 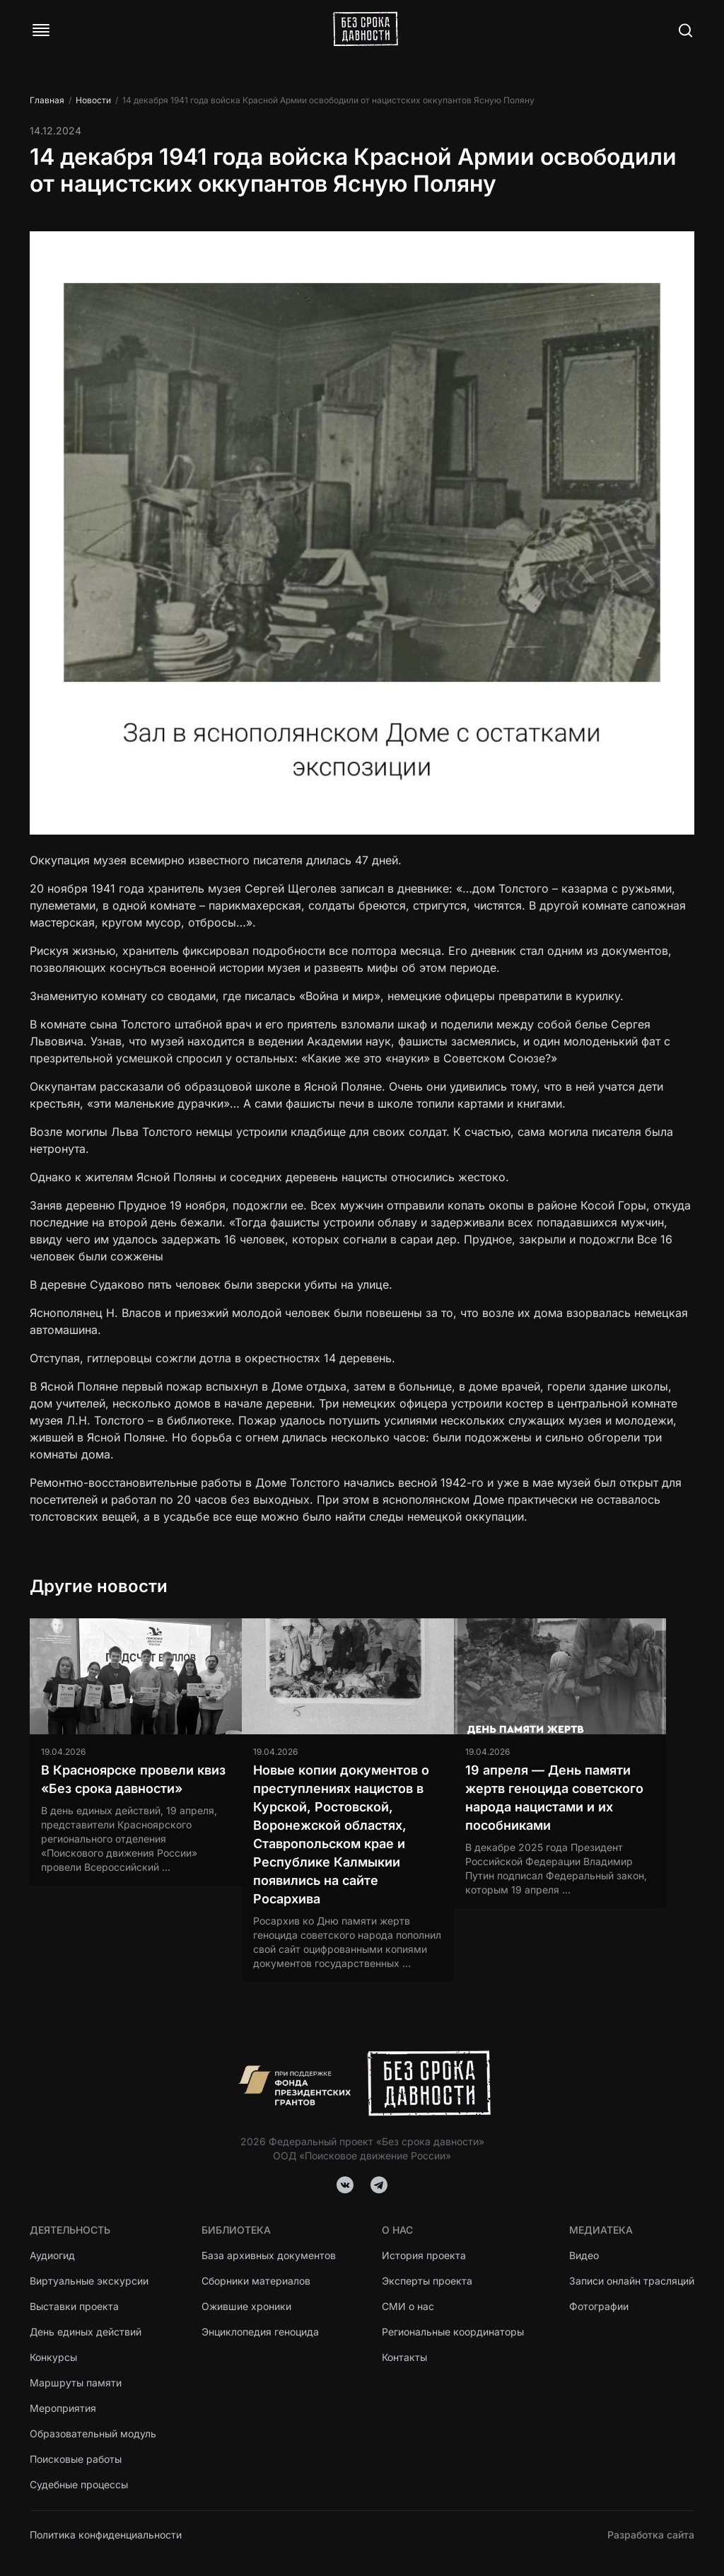 What do you see at coordinates (650, 2535) in the screenshot?
I see `Разработка сайта` at bounding box center [650, 2535].